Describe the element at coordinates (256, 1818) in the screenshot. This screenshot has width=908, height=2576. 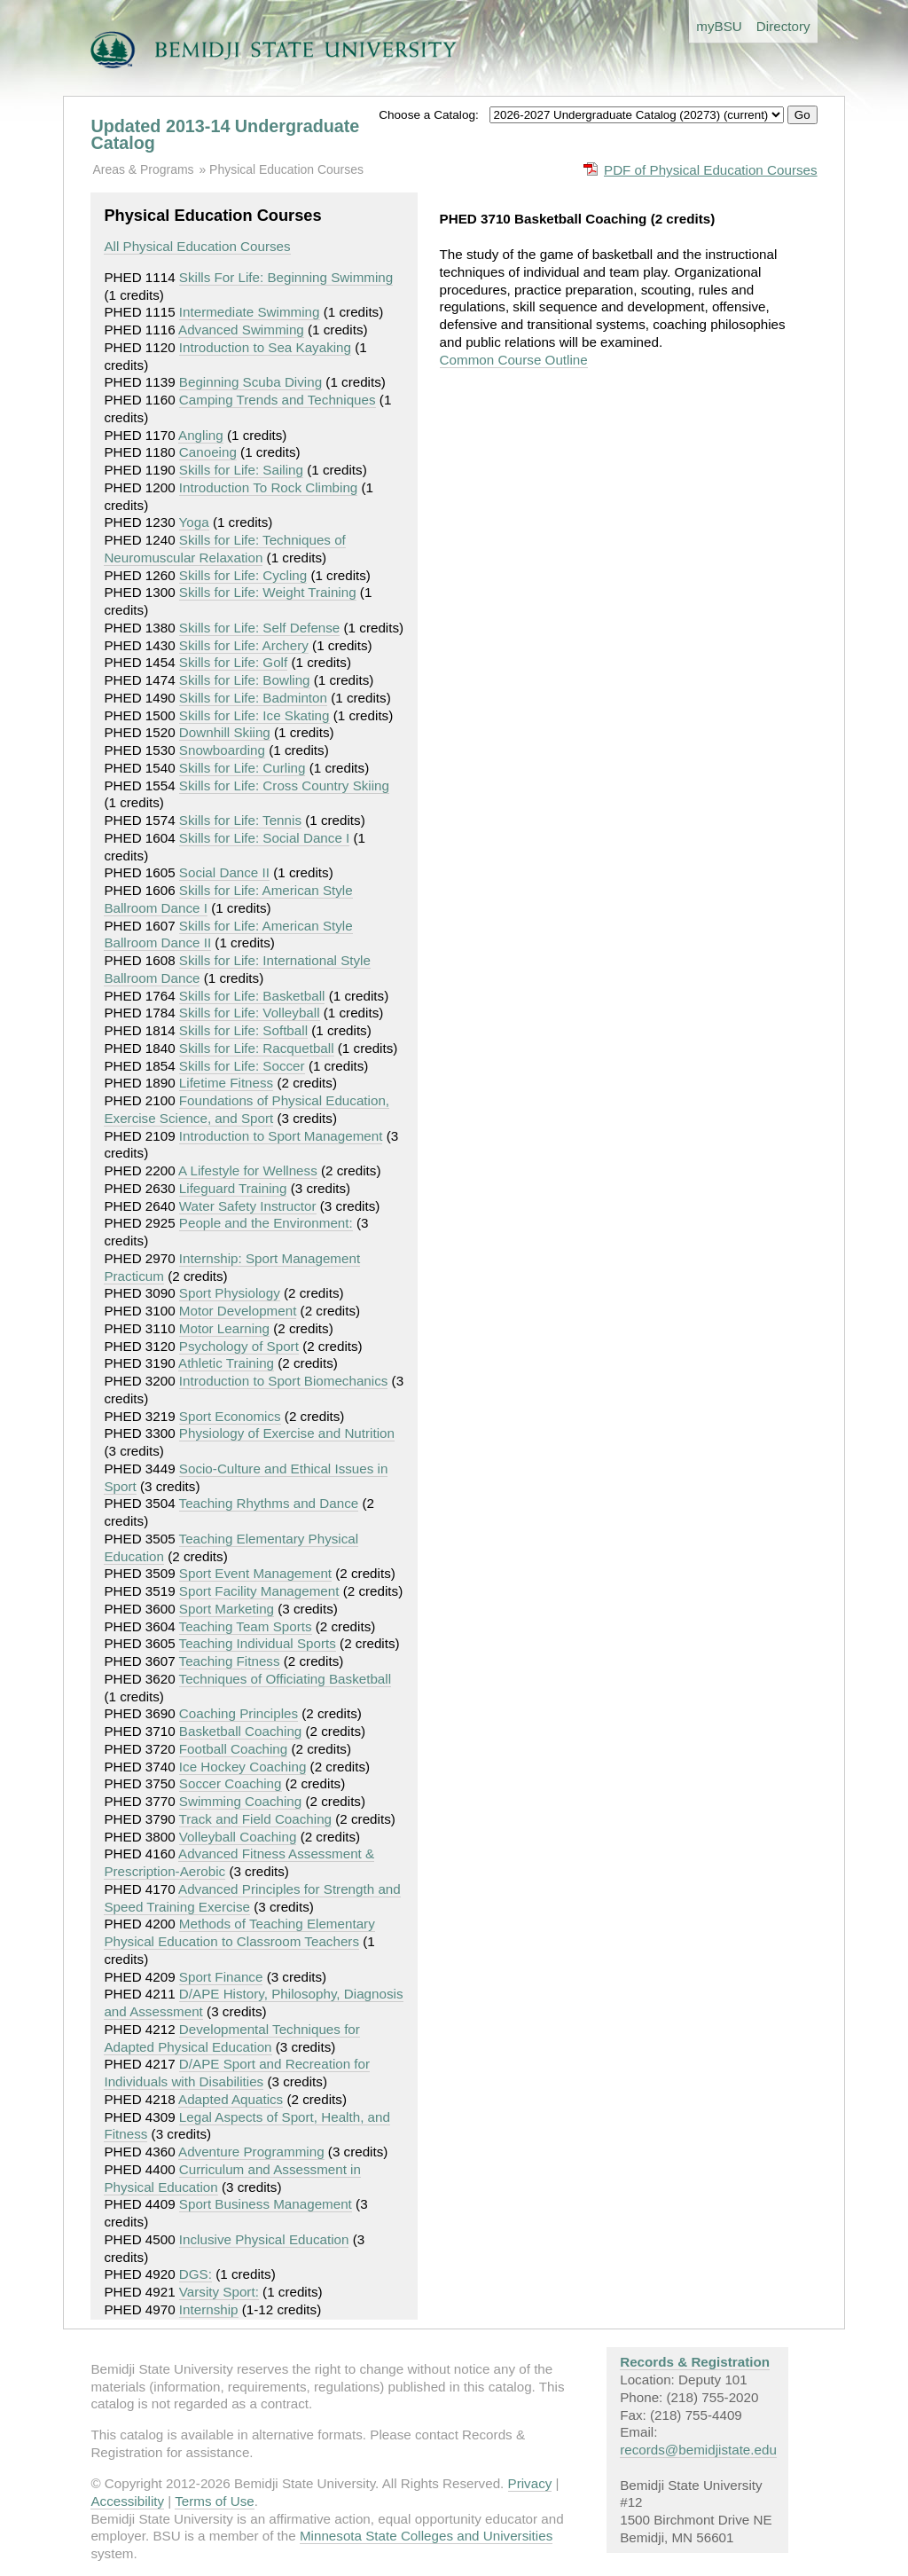
I see `Track and Field Coaching` at that location.